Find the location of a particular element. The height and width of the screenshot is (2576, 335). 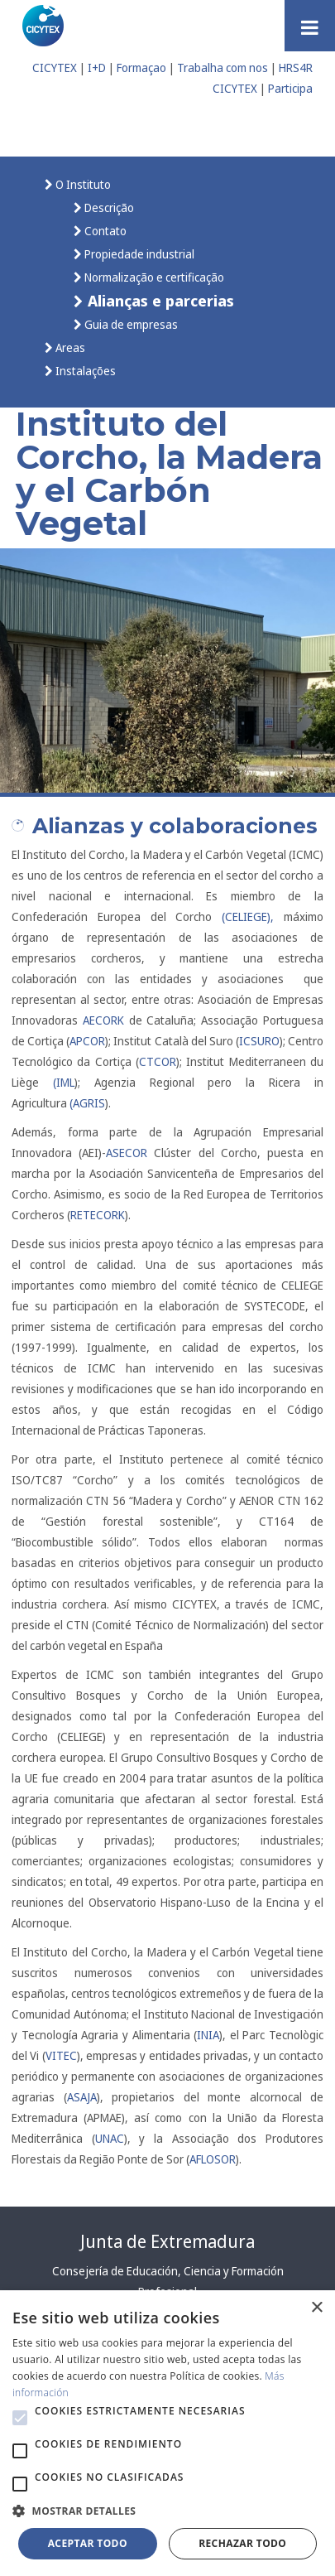

Normalização e certificação is located at coordinates (153, 277).